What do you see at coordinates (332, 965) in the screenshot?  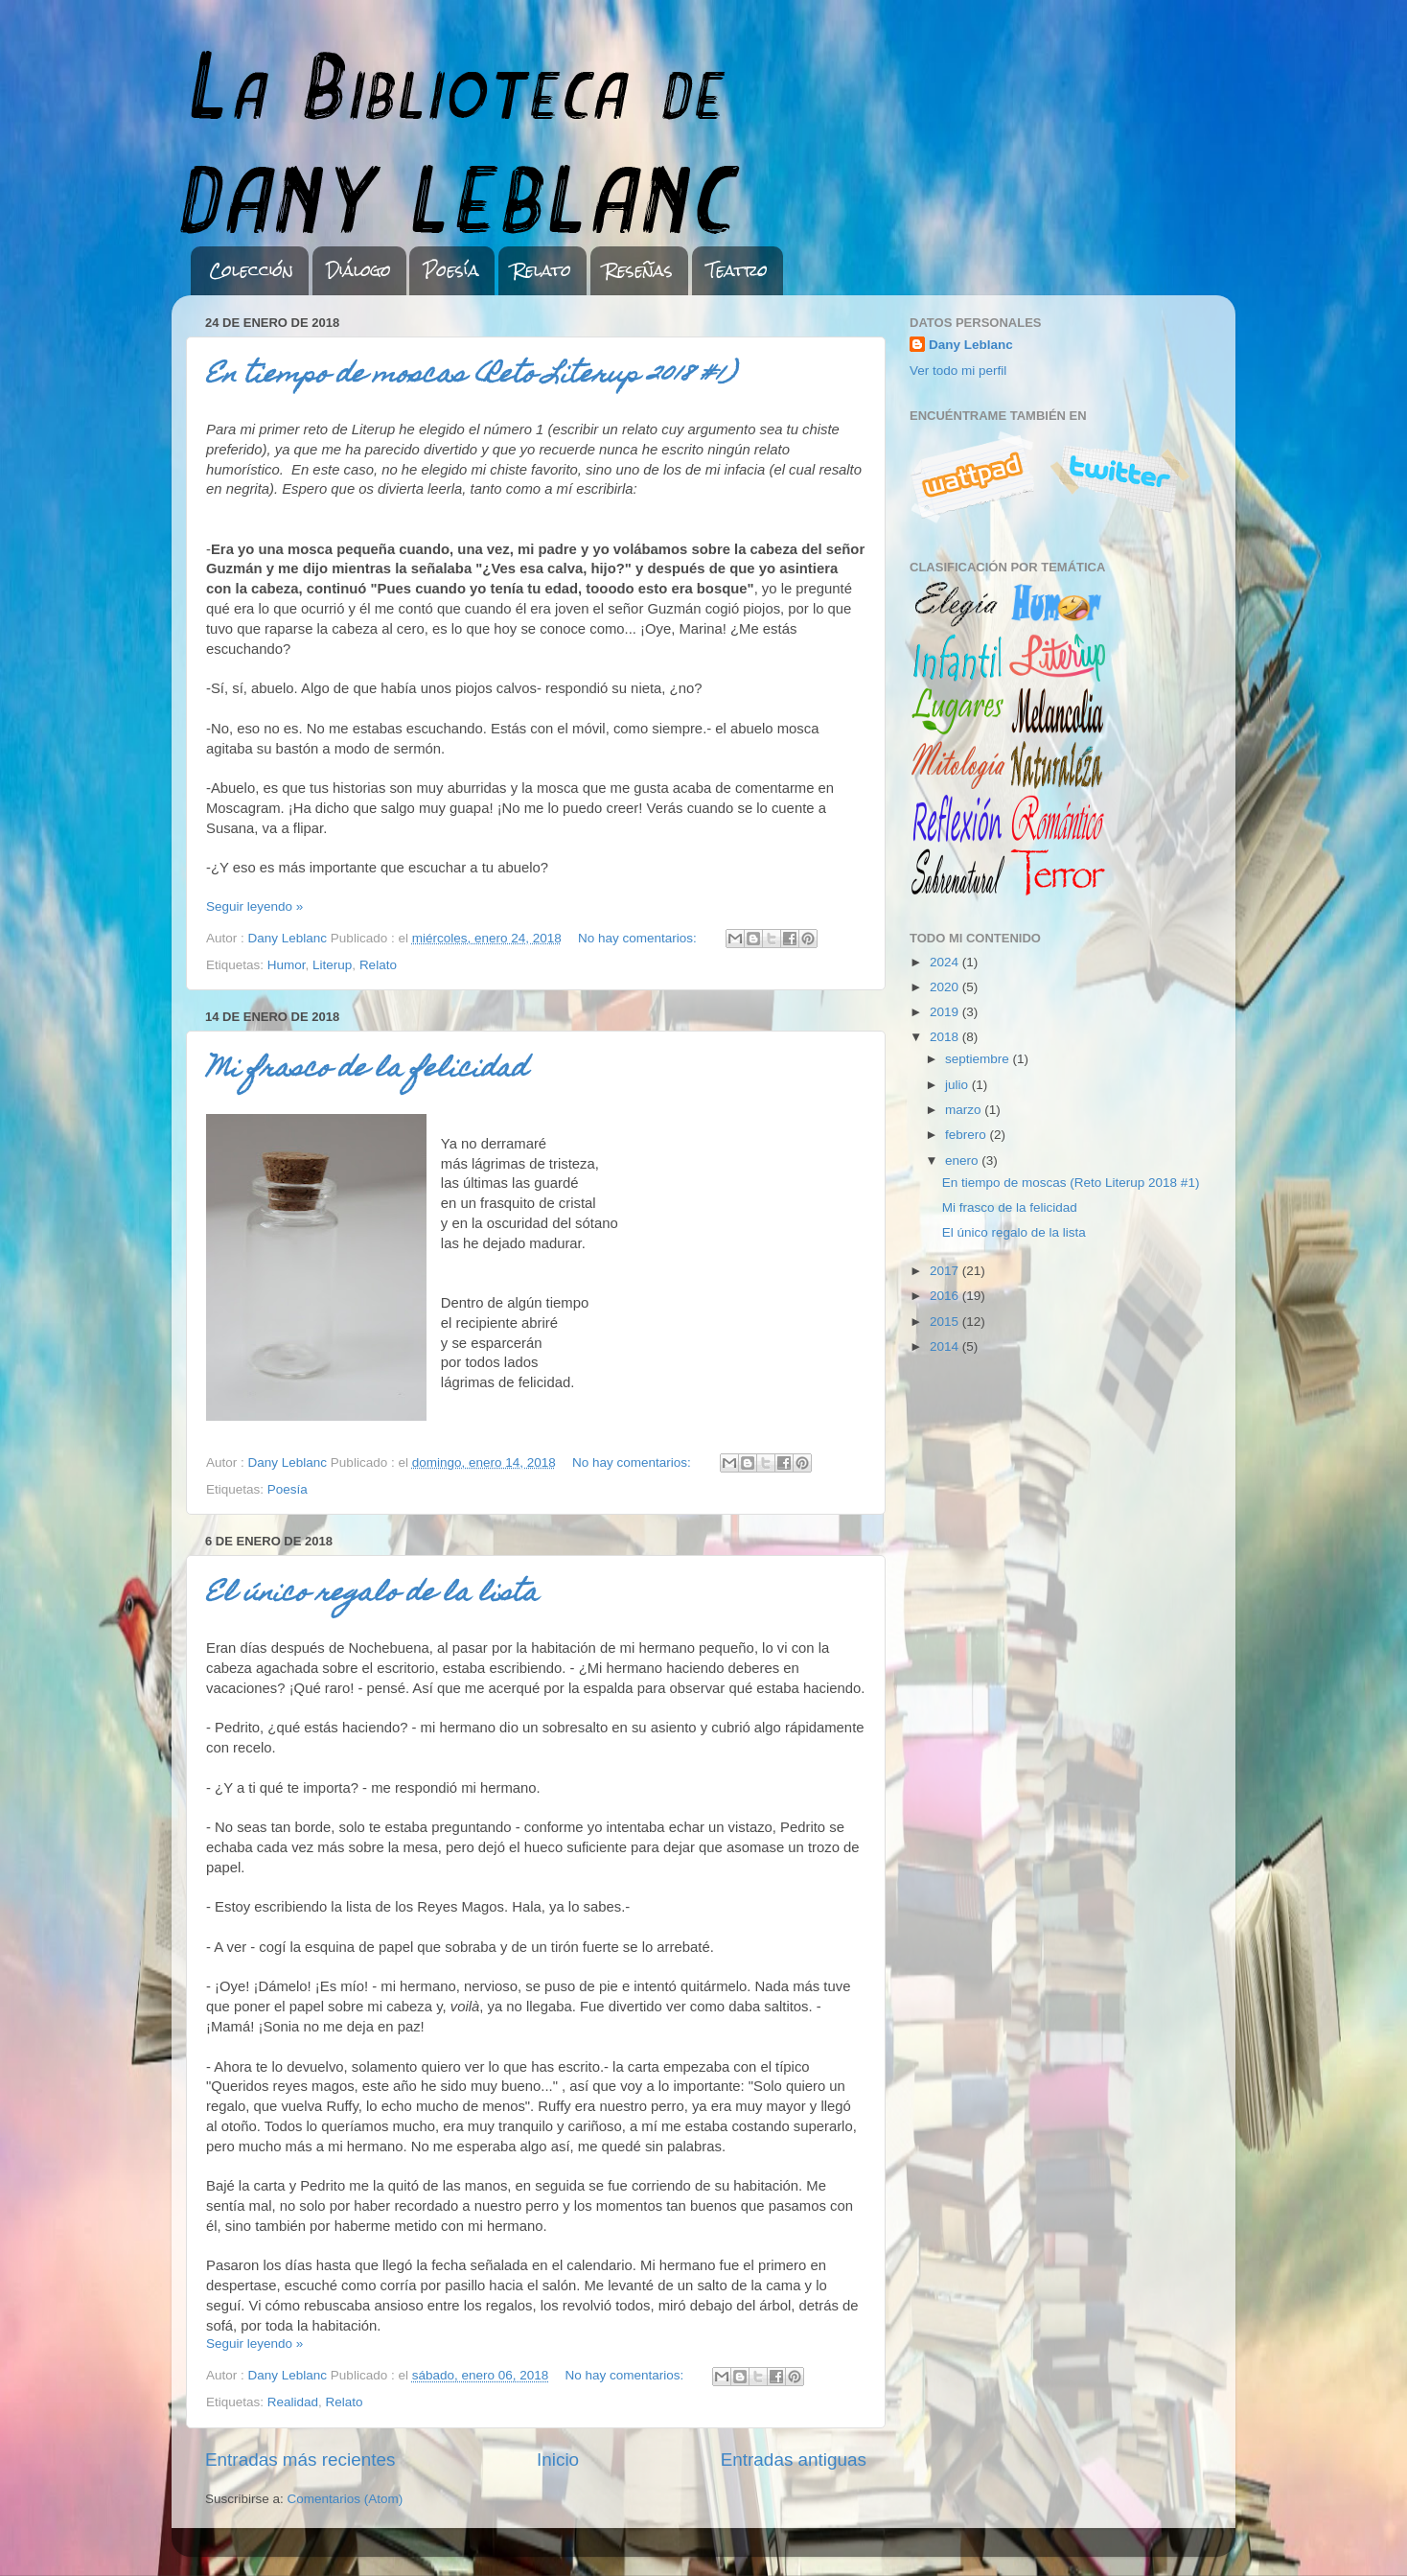 I see `Literup` at bounding box center [332, 965].